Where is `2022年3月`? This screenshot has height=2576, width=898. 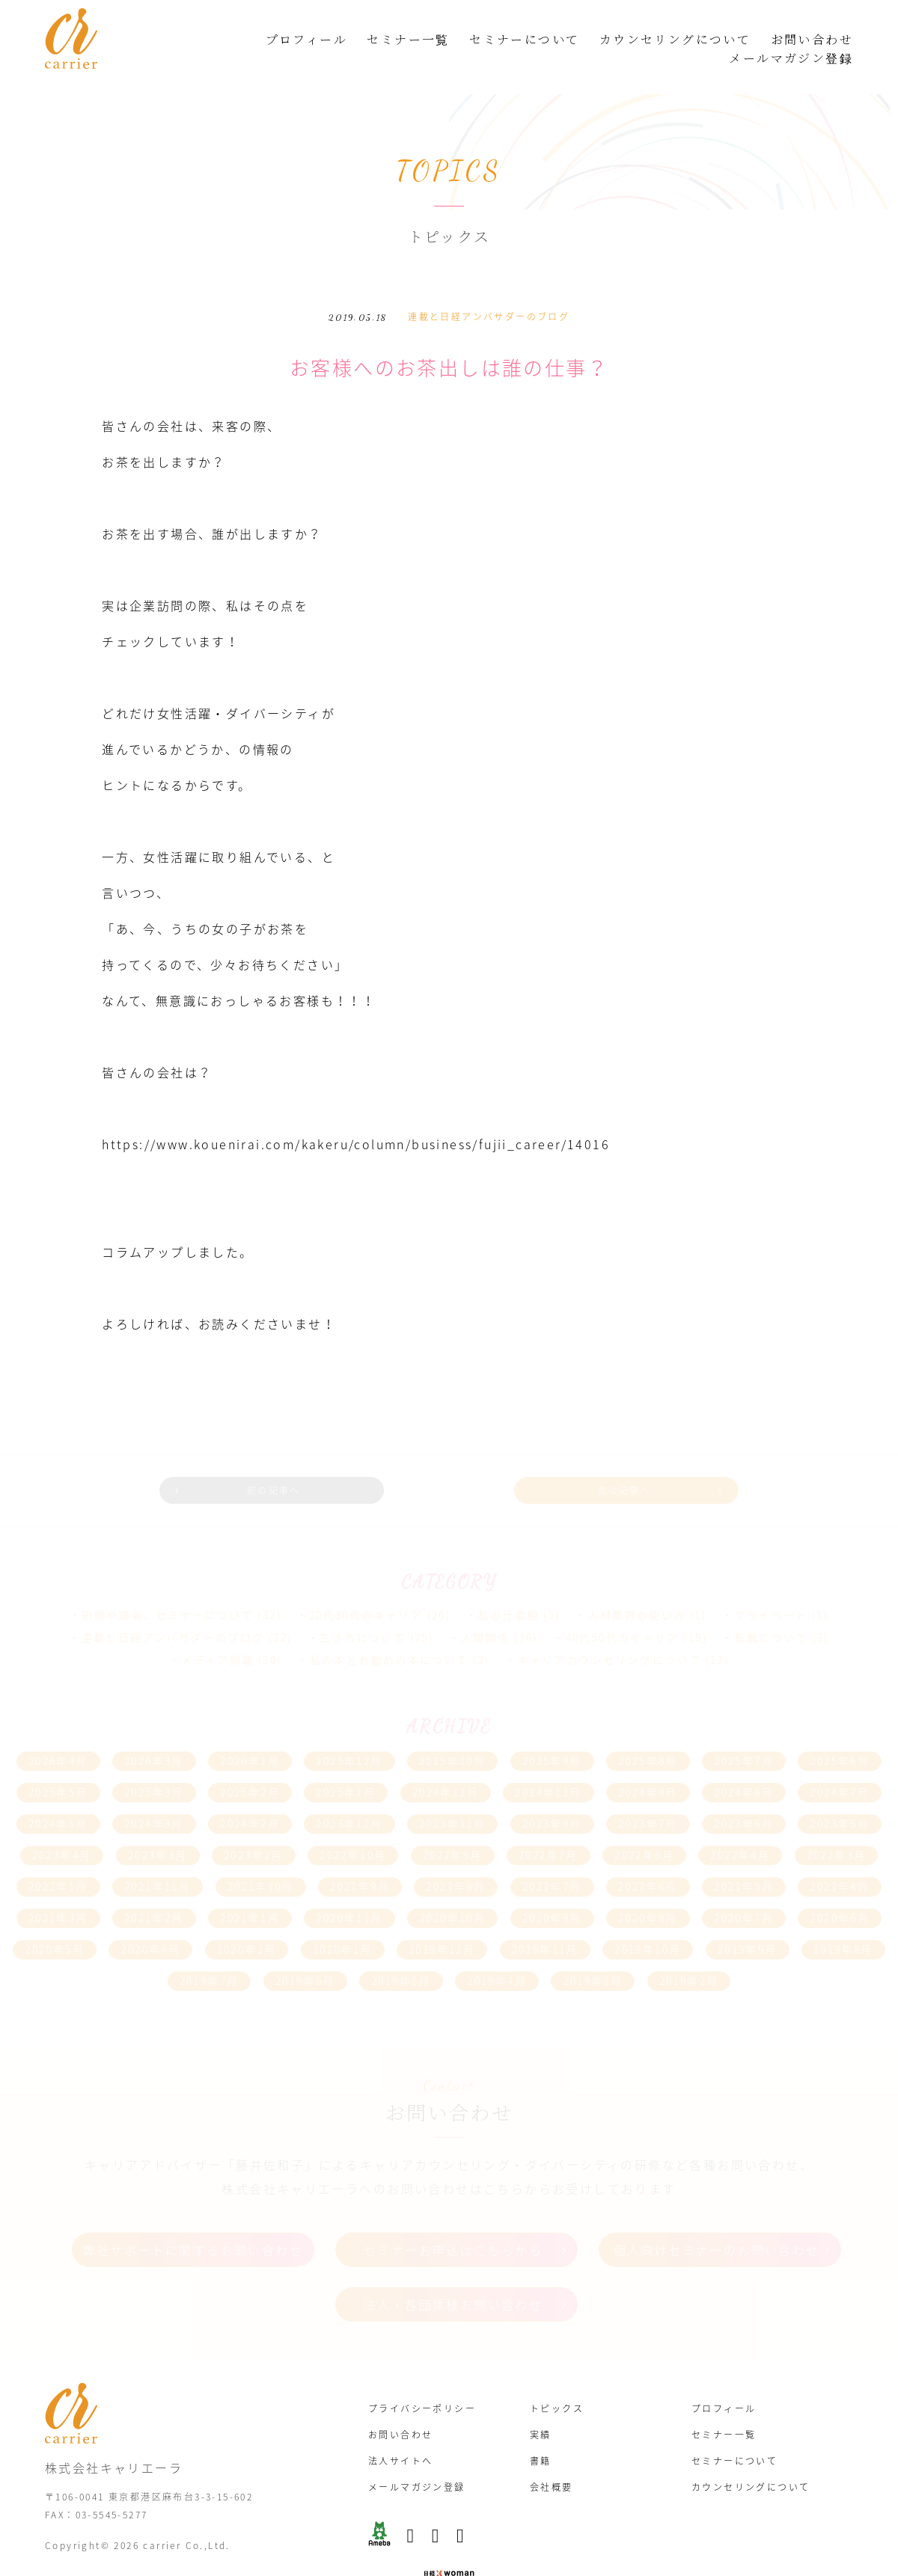
2022年3月 is located at coordinates (837, 1824).